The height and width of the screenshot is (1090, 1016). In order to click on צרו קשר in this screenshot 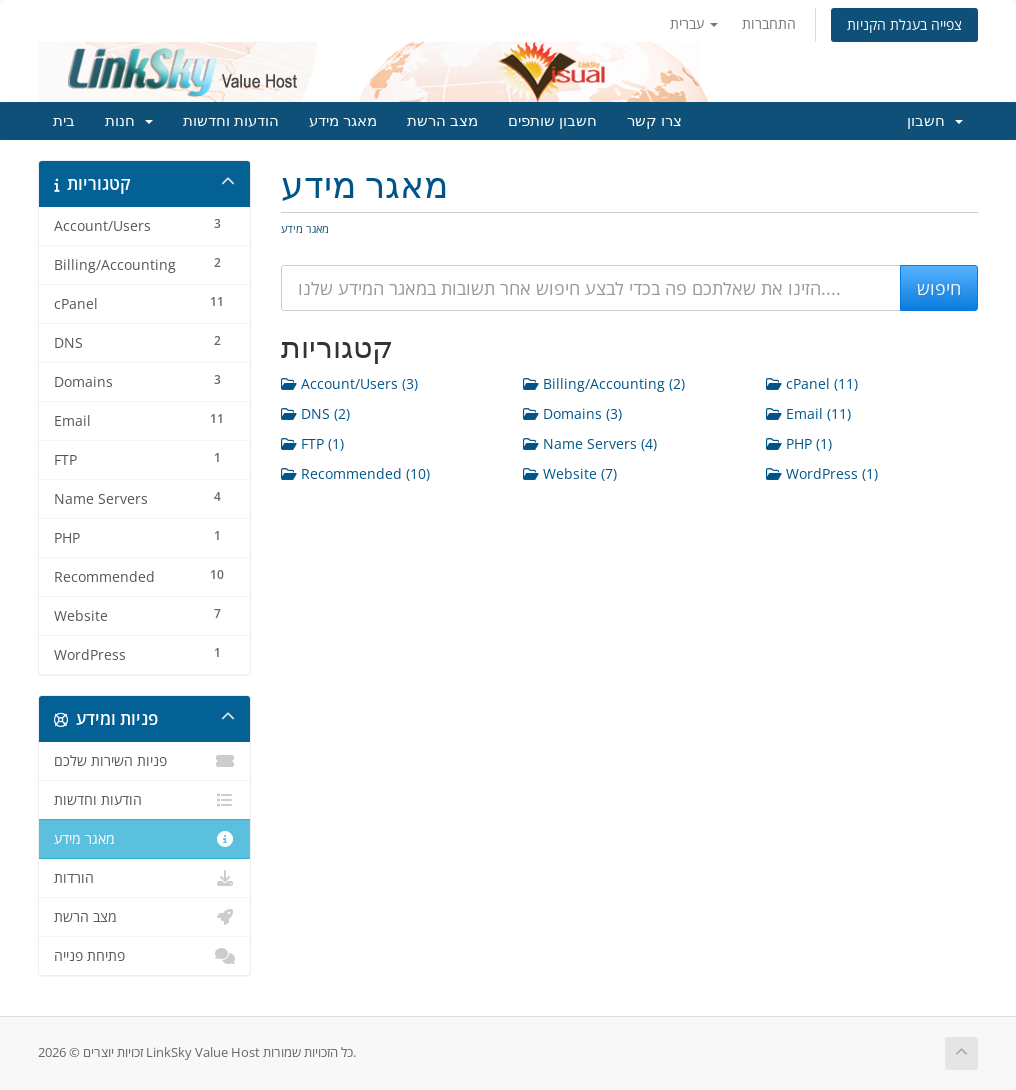, I will do `click(654, 121)`.